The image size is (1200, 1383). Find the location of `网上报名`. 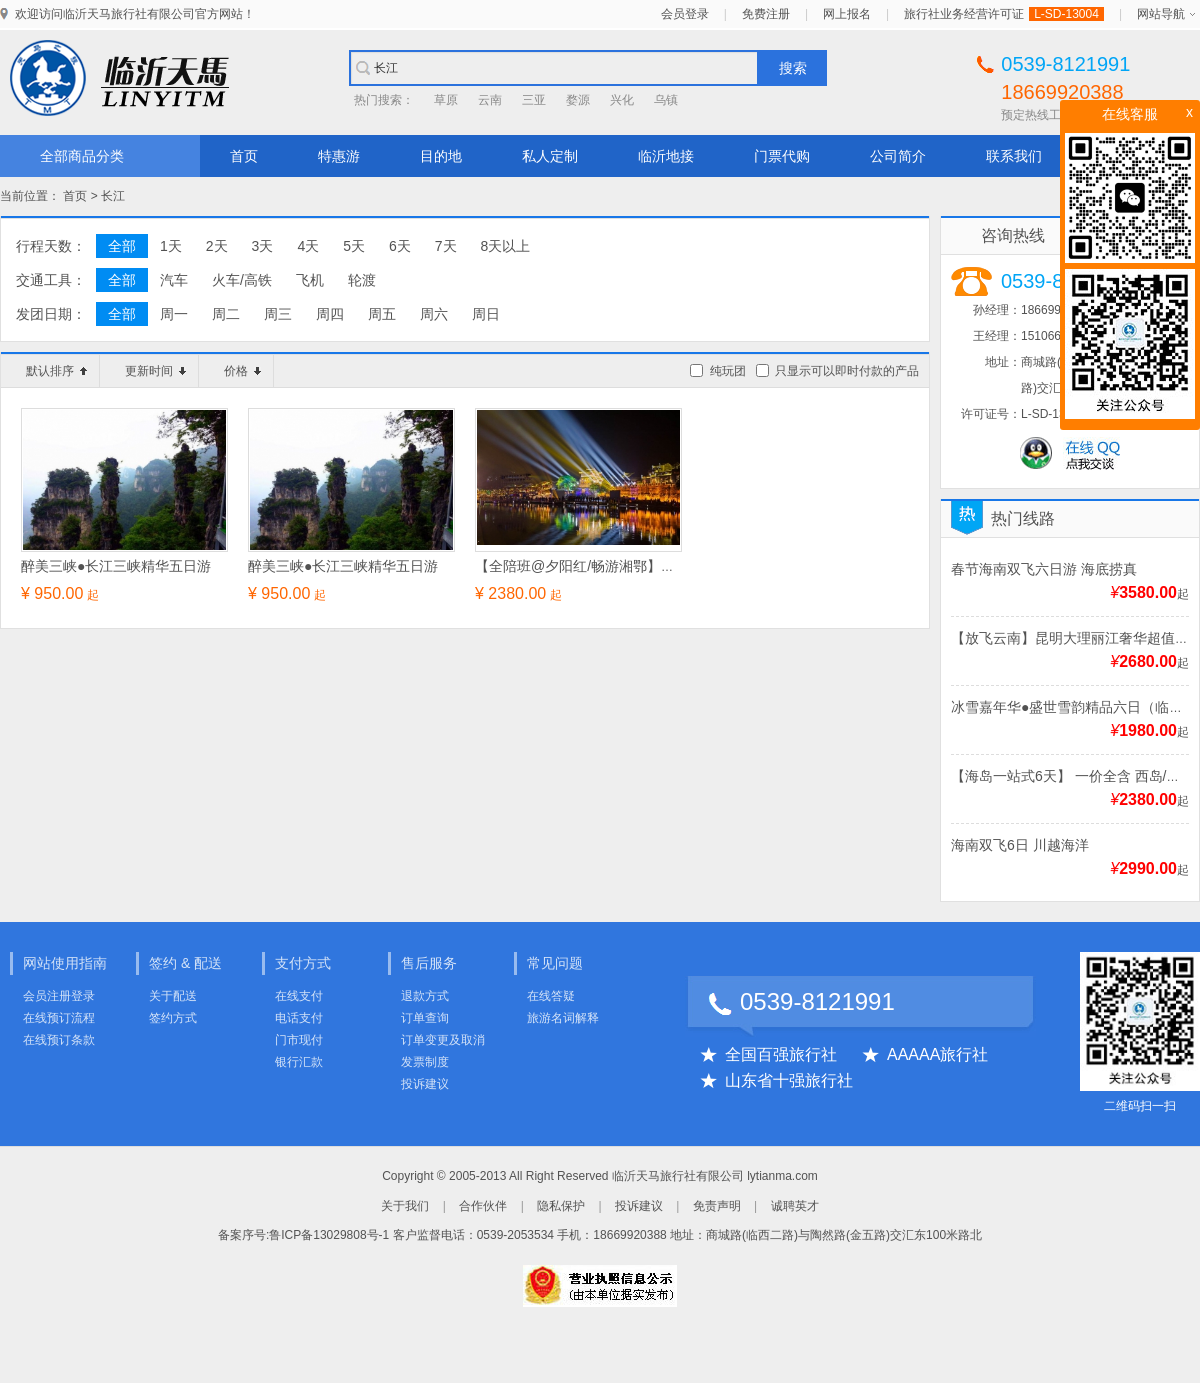

网上报名 is located at coordinates (847, 14).